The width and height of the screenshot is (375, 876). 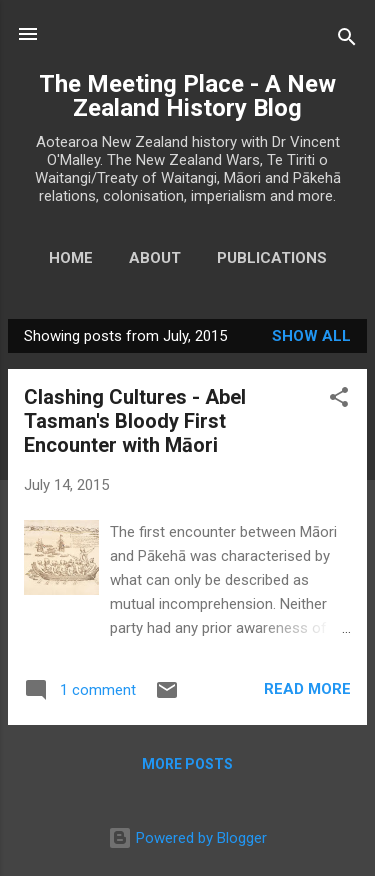 I want to click on [Search], so click(x=347, y=40).